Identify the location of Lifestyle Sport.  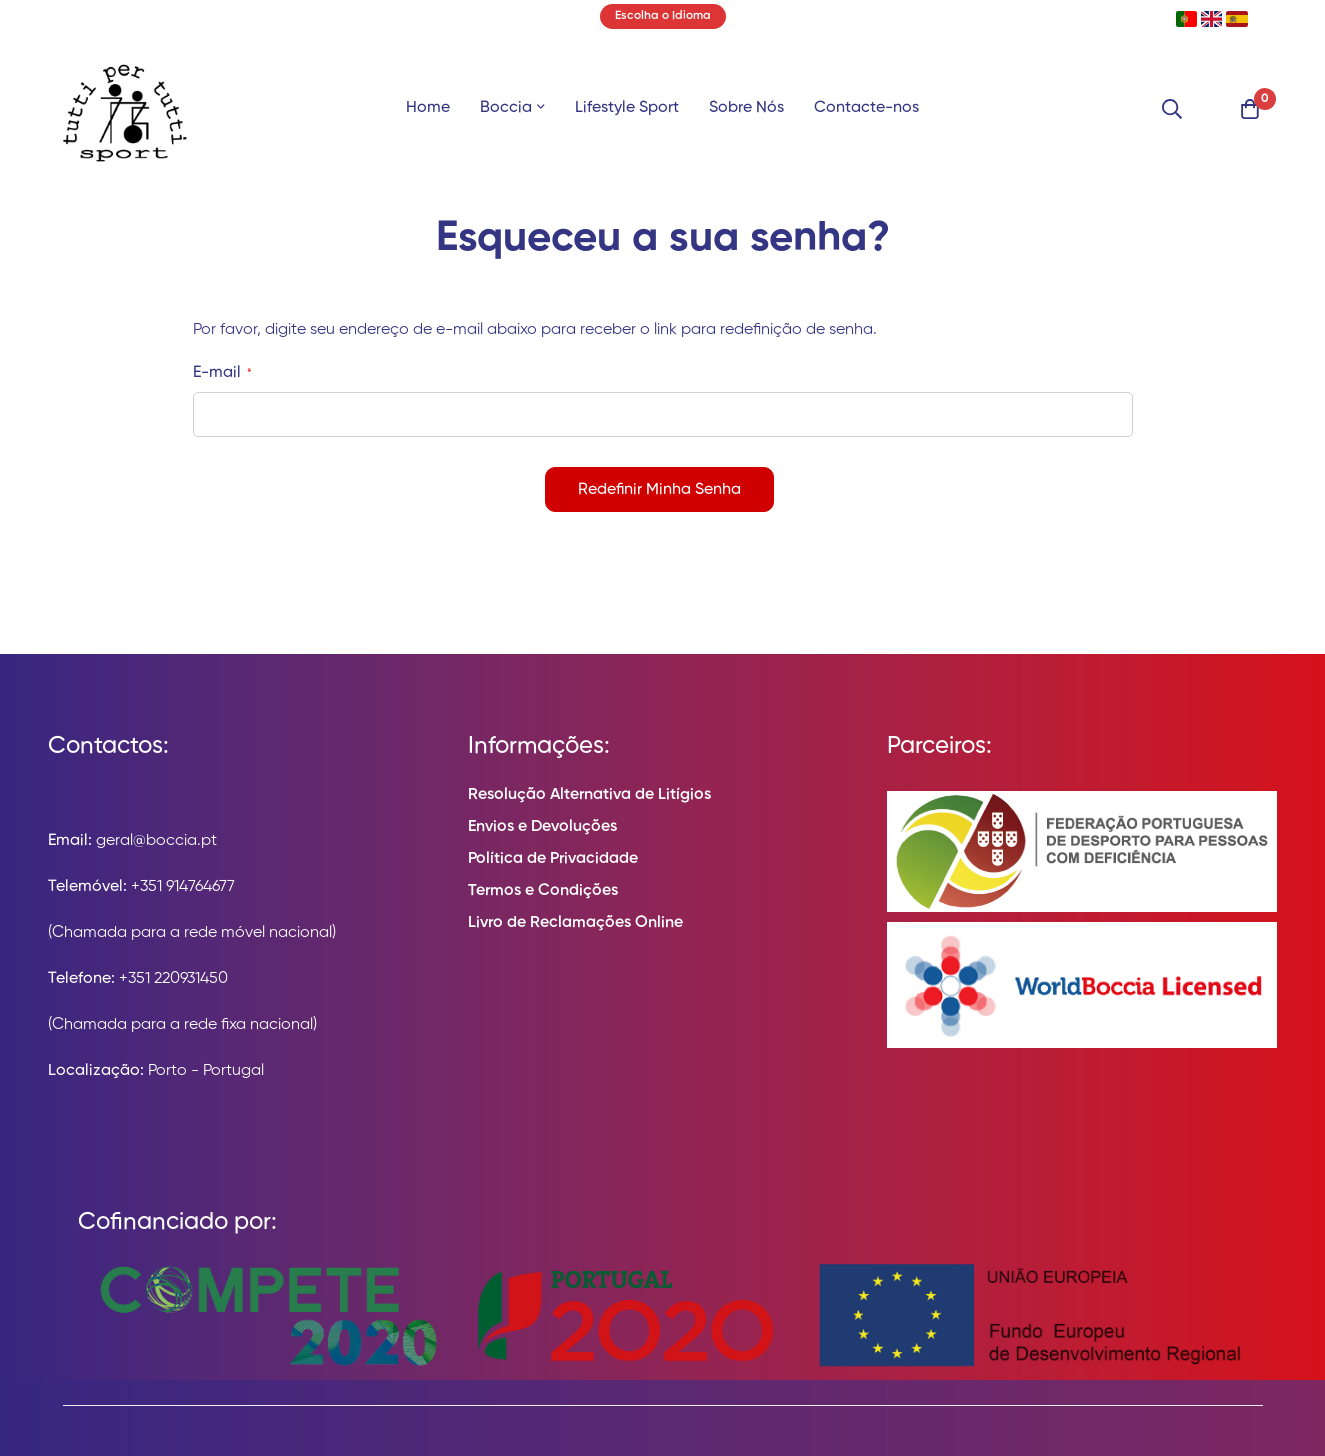
(627, 108).